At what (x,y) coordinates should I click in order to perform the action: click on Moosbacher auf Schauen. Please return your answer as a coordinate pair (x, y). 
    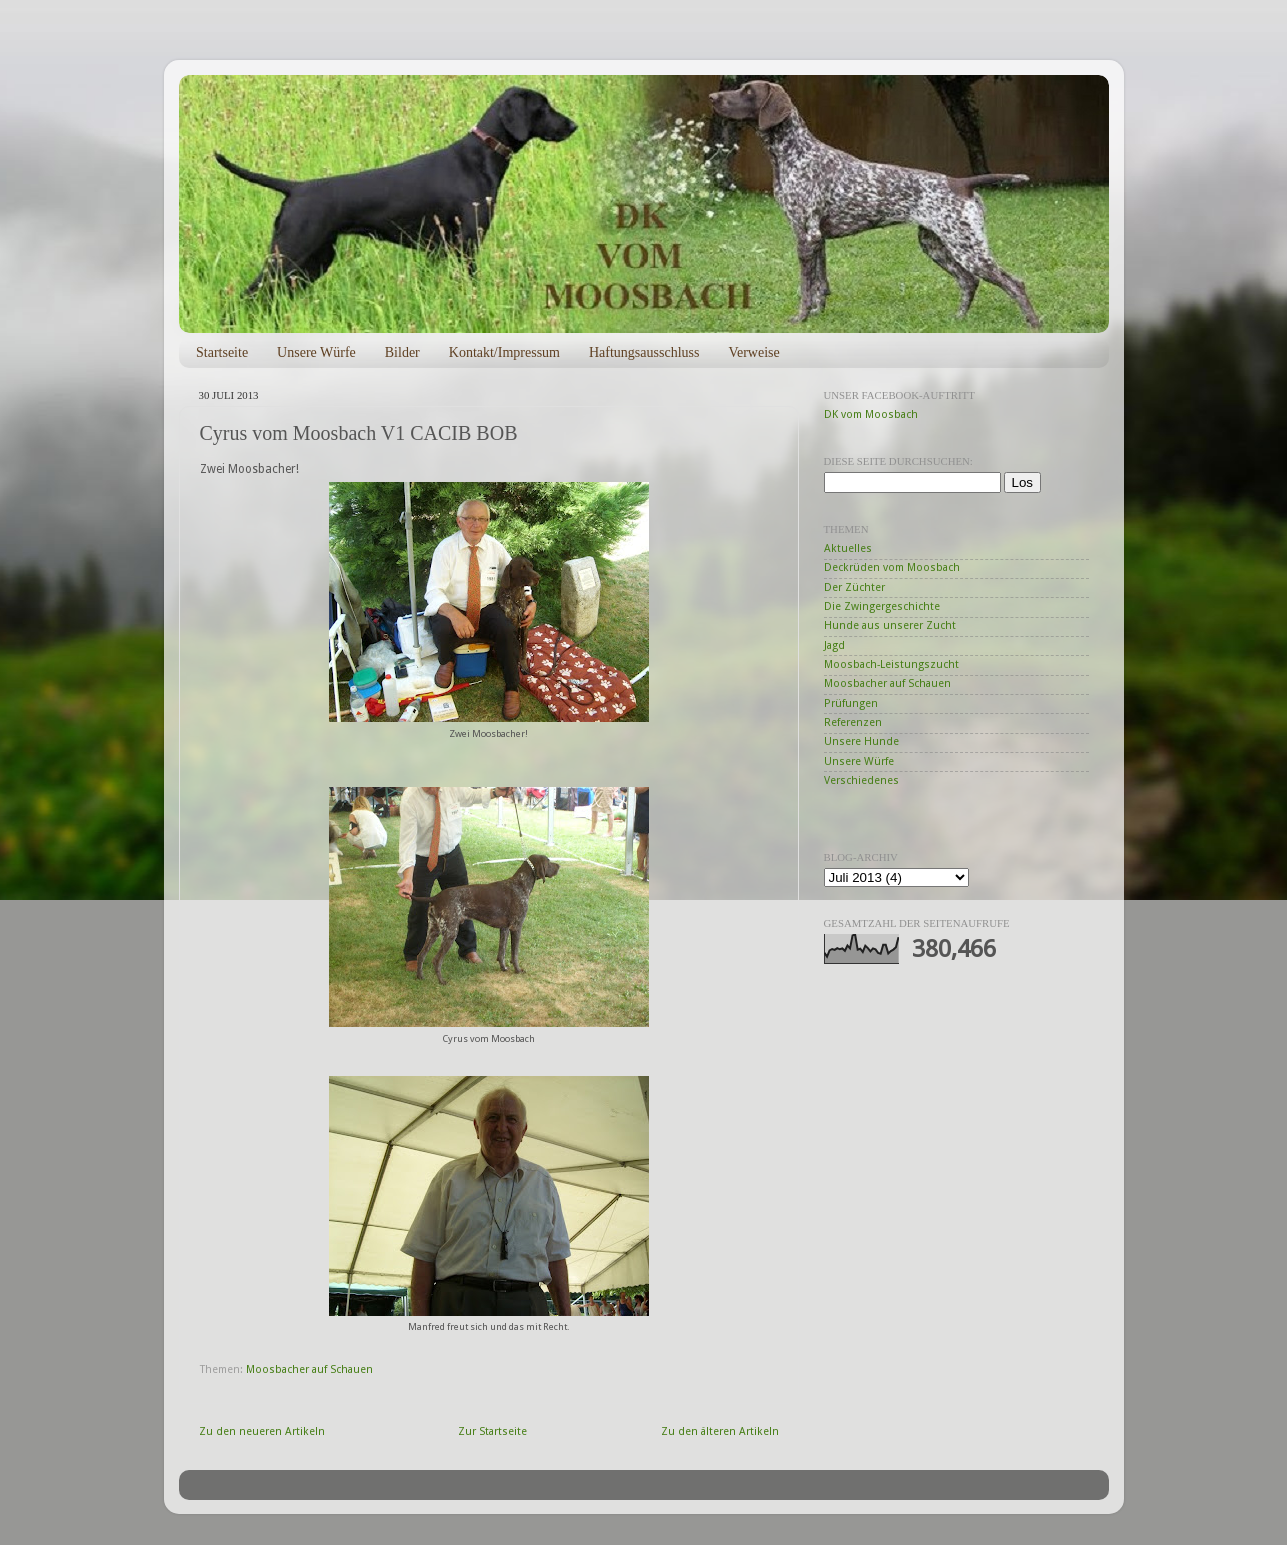
    Looking at the image, I should click on (309, 1369).